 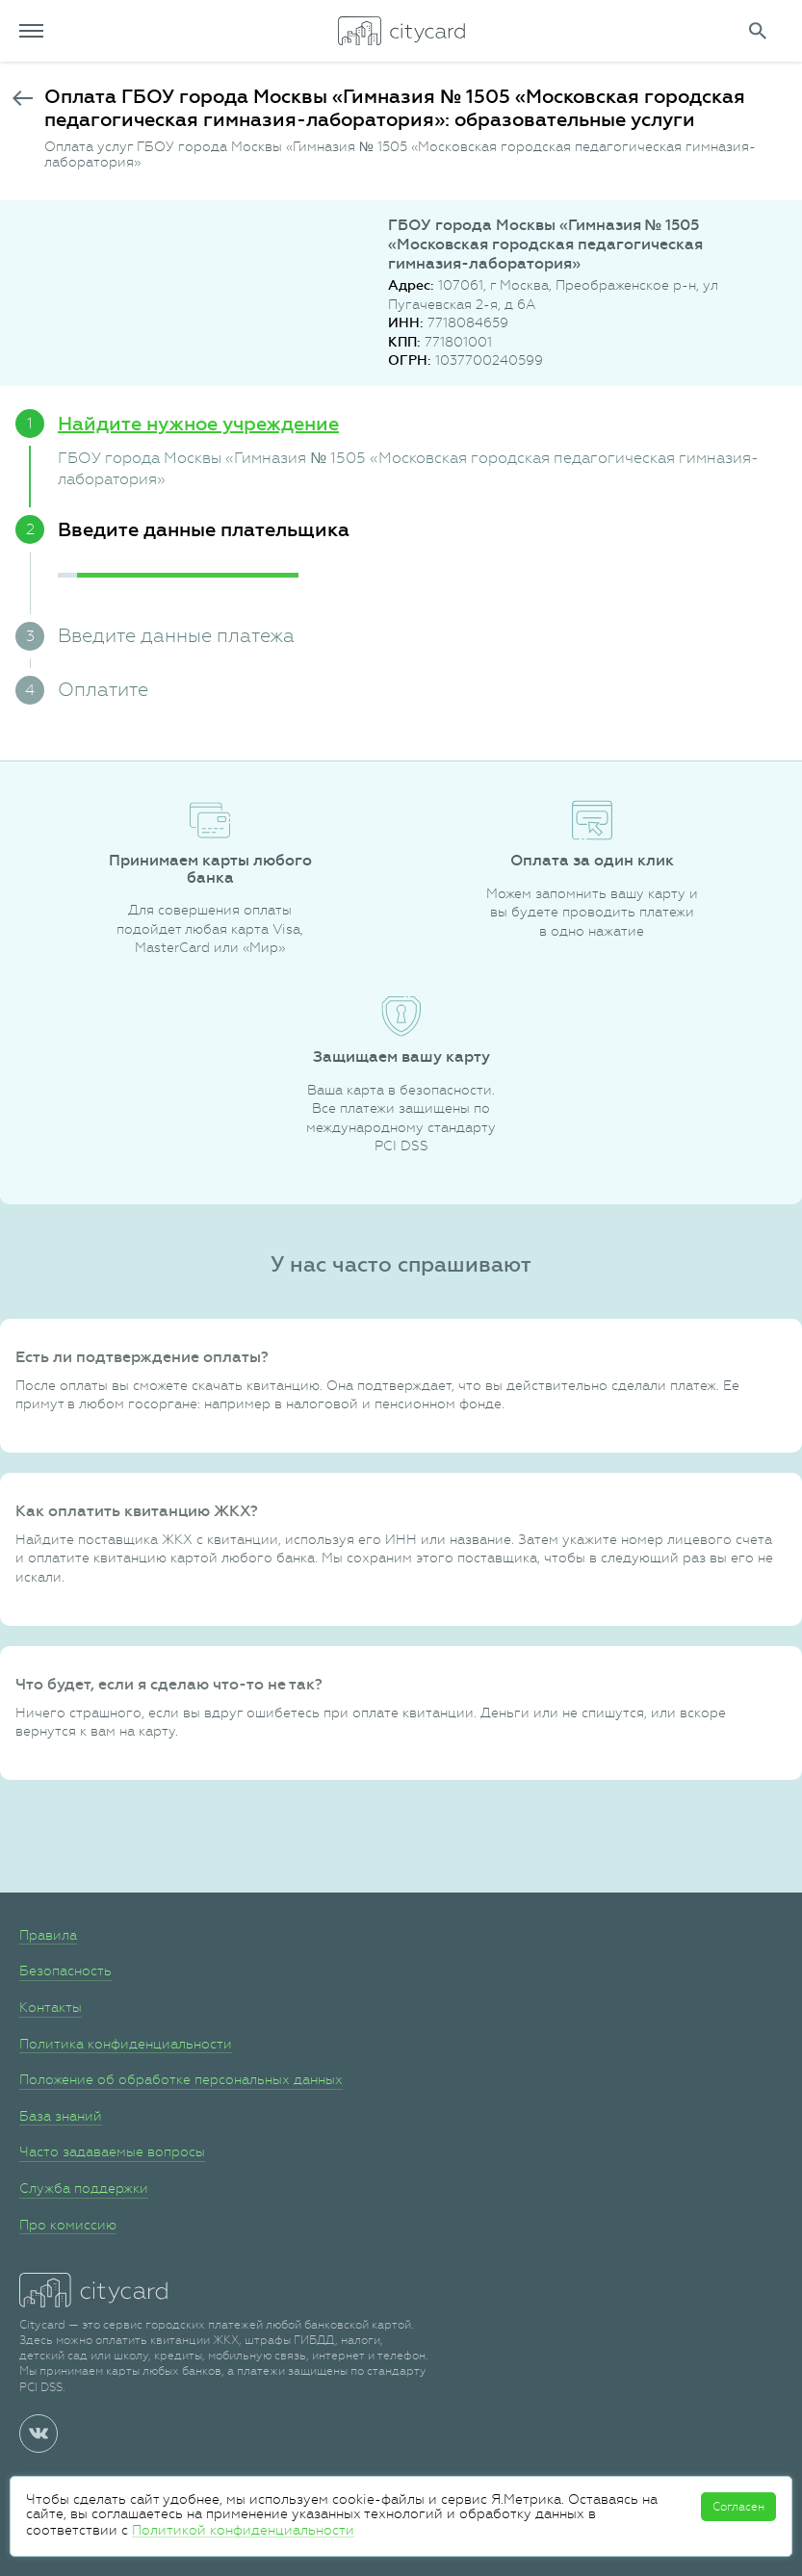 What do you see at coordinates (48, 1935) in the screenshot?
I see `Правила` at bounding box center [48, 1935].